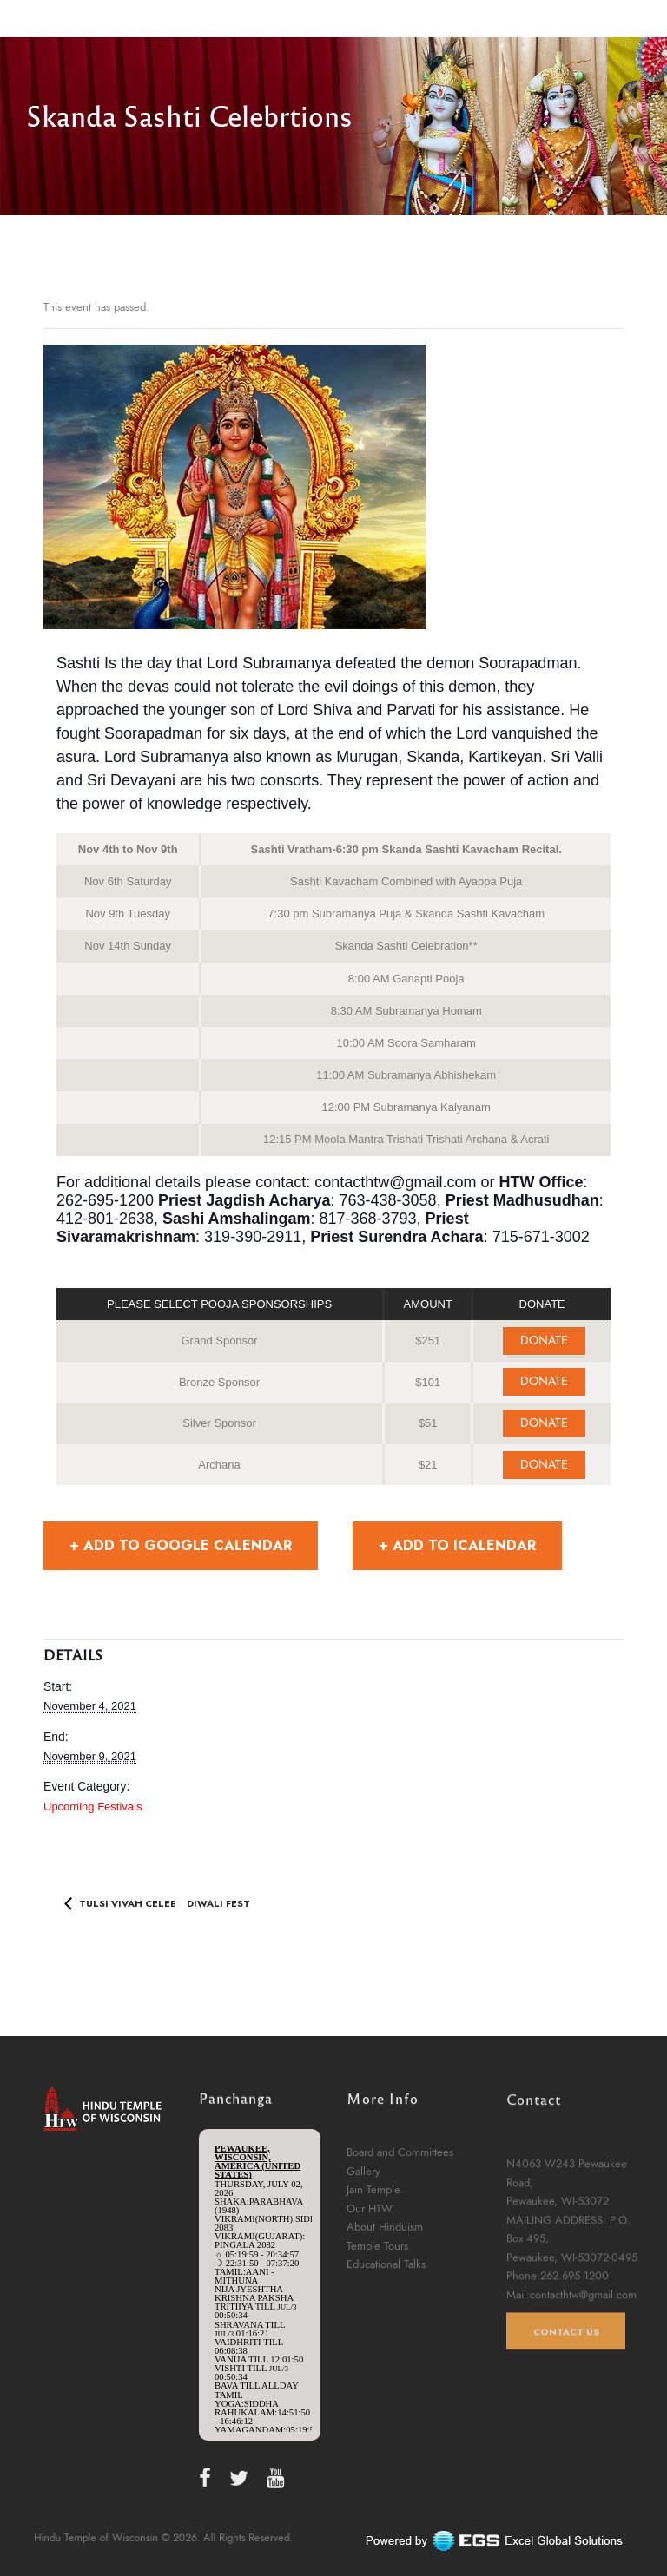 This screenshot has width=667, height=2576. I want to click on Our HTW, so click(370, 2307).